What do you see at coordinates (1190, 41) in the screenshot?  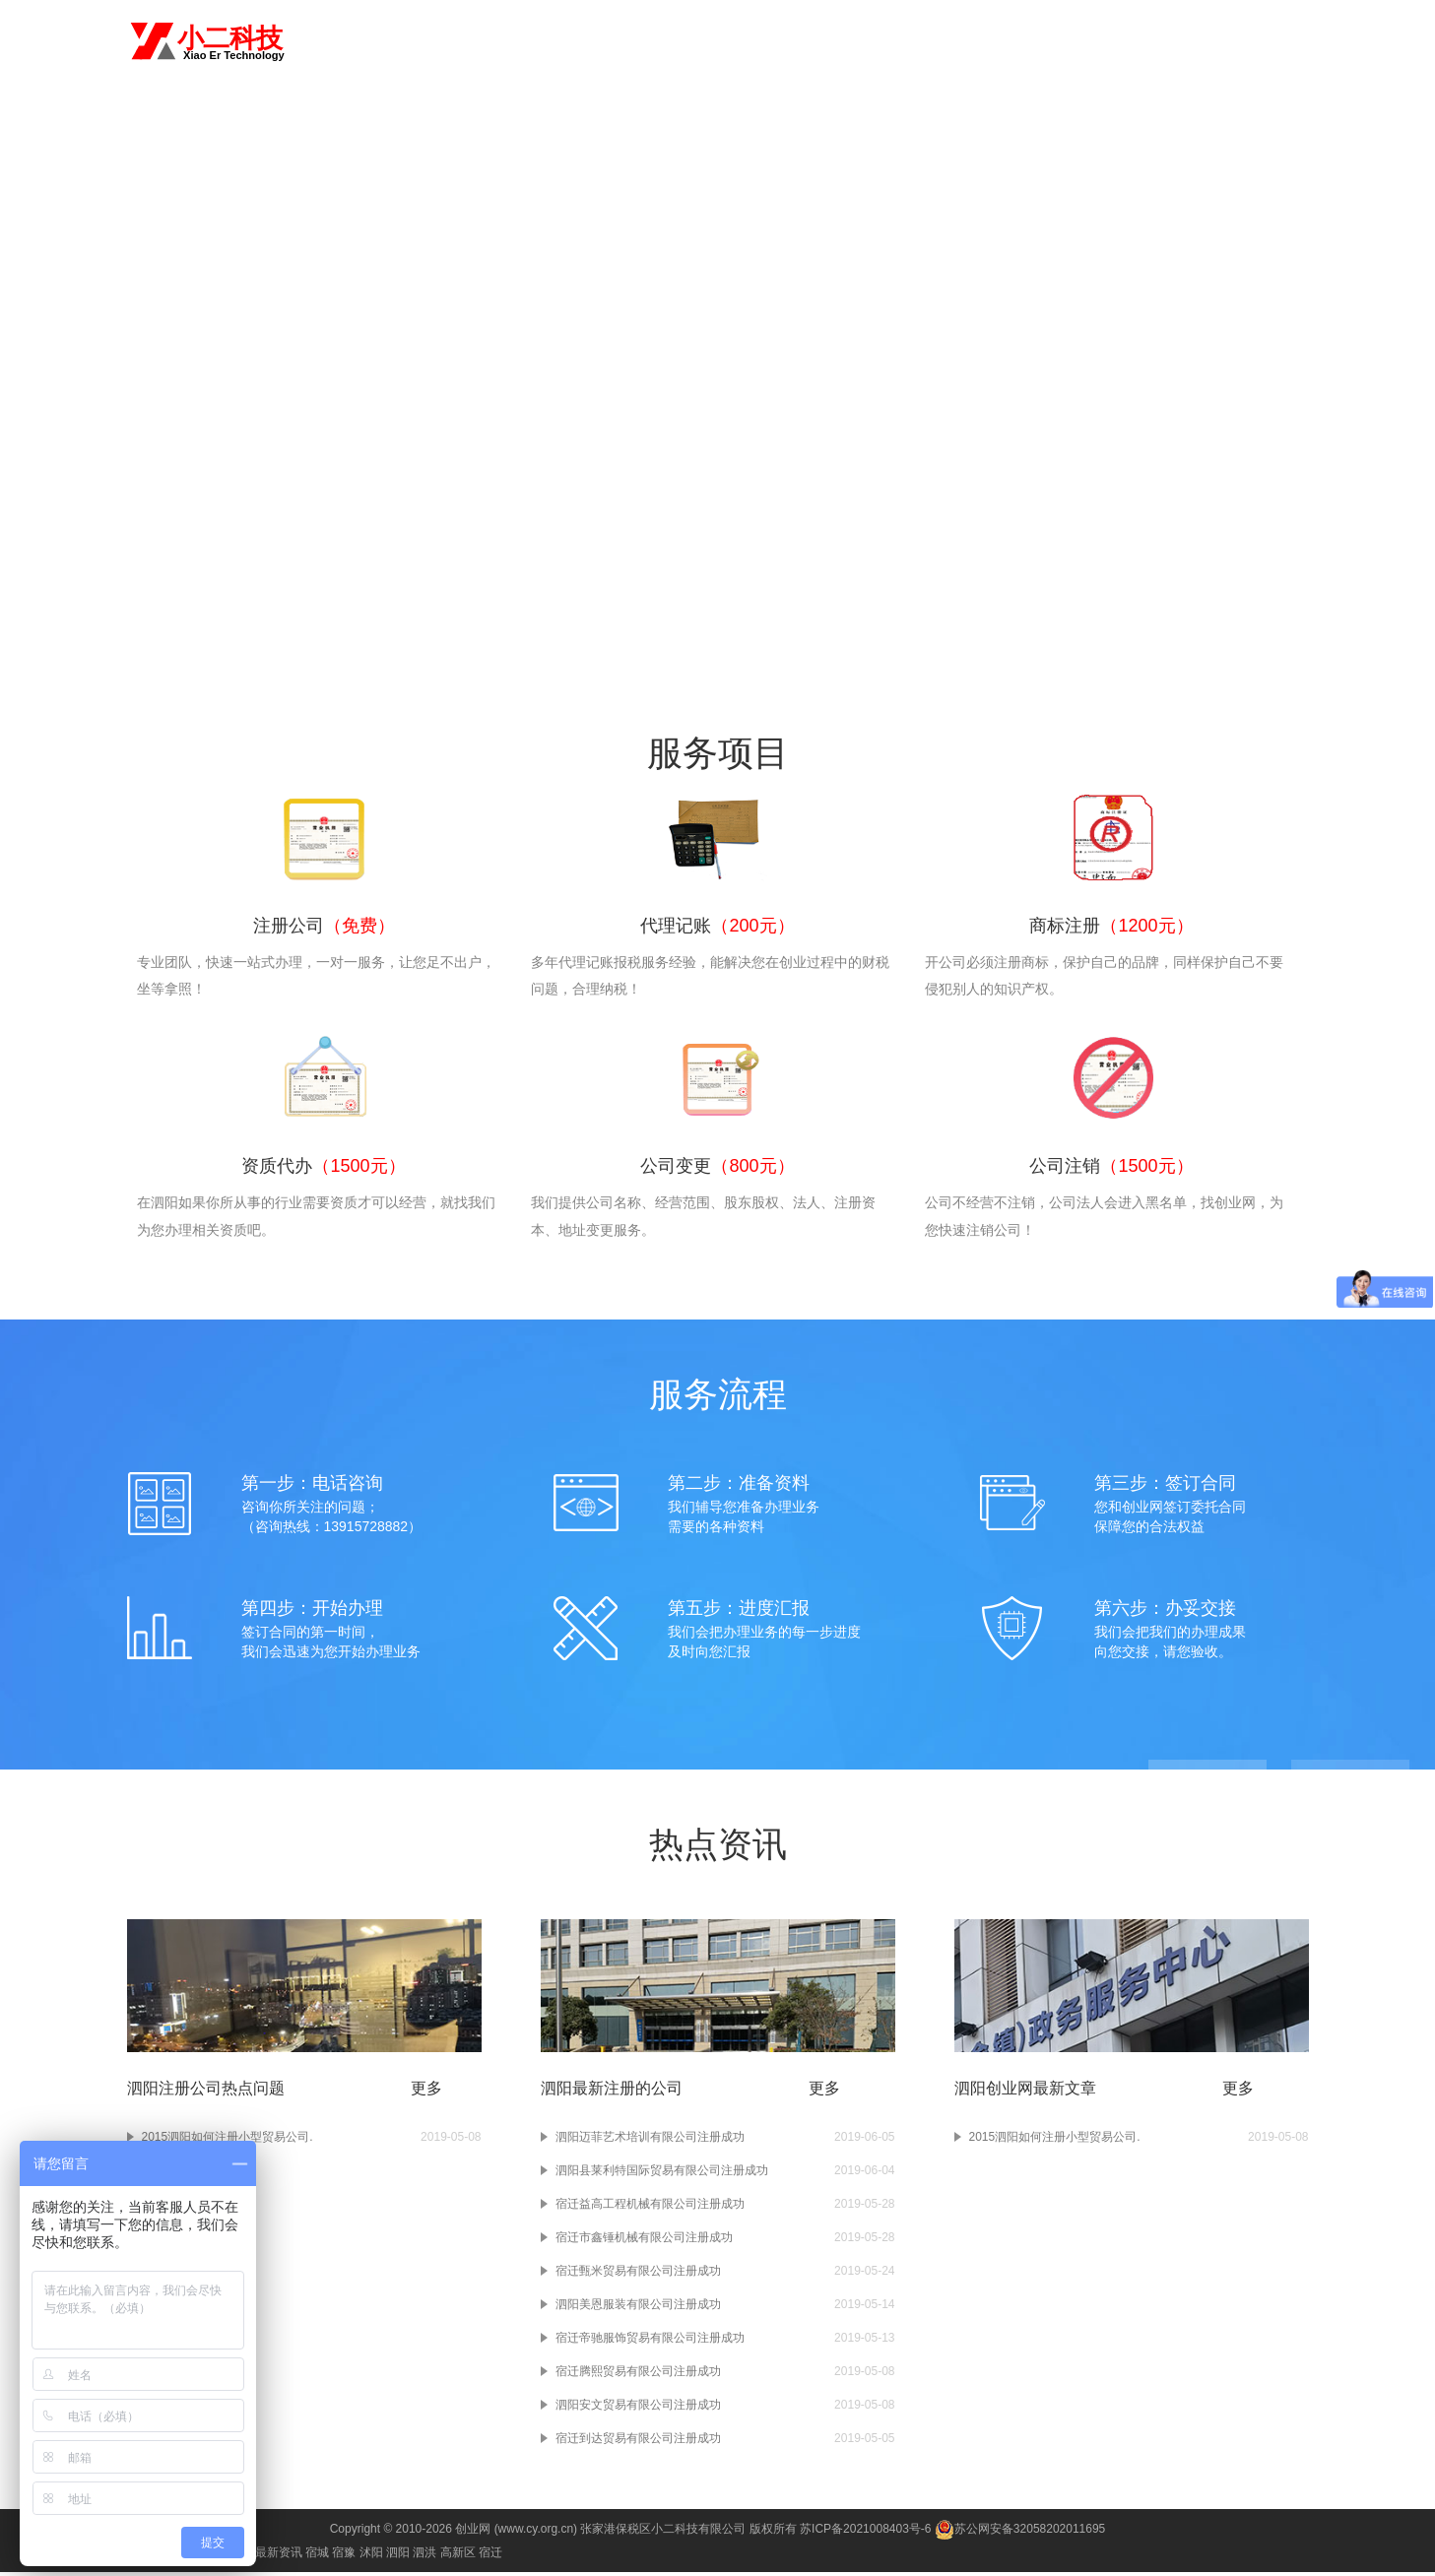 I see `食品经营许可` at bounding box center [1190, 41].